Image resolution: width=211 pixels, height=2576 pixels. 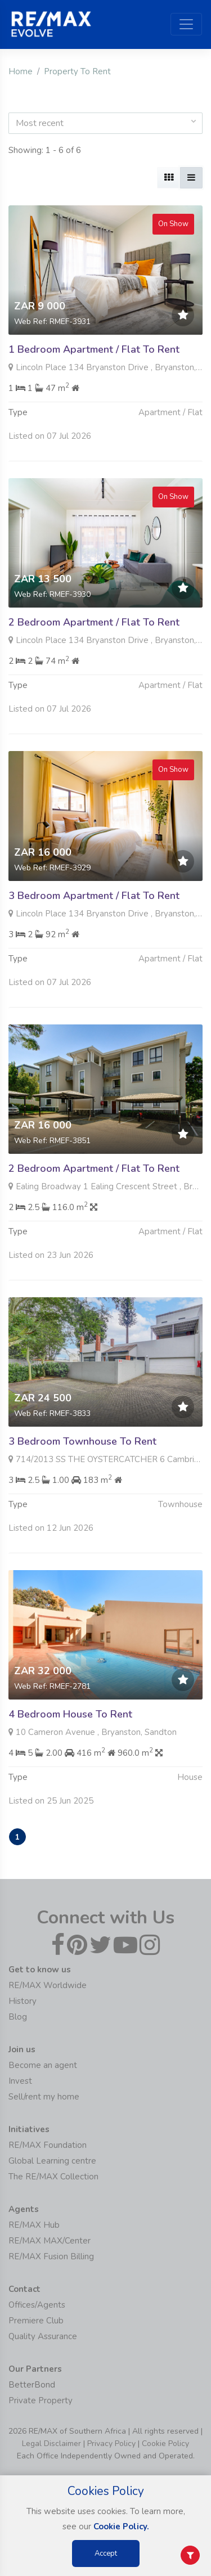 What do you see at coordinates (20, 2081) in the screenshot?
I see `Invest` at bounding box center [20, 2081].